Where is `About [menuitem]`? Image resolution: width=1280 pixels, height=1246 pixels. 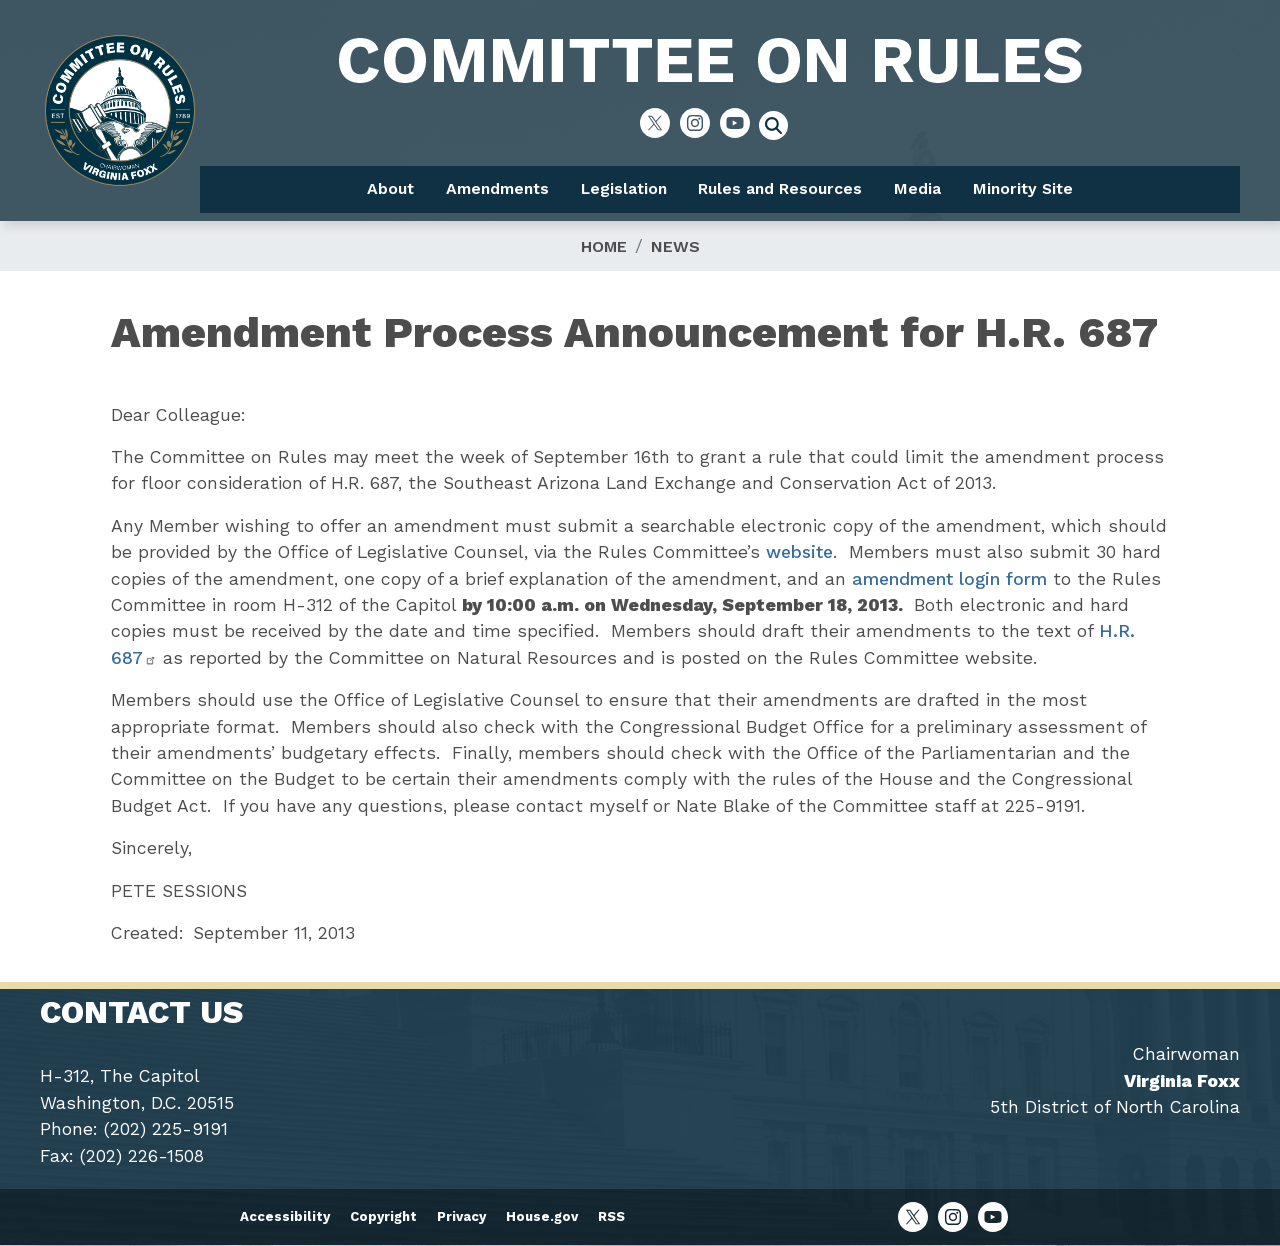 About [menuitem] is located at coordinates (390, 188).